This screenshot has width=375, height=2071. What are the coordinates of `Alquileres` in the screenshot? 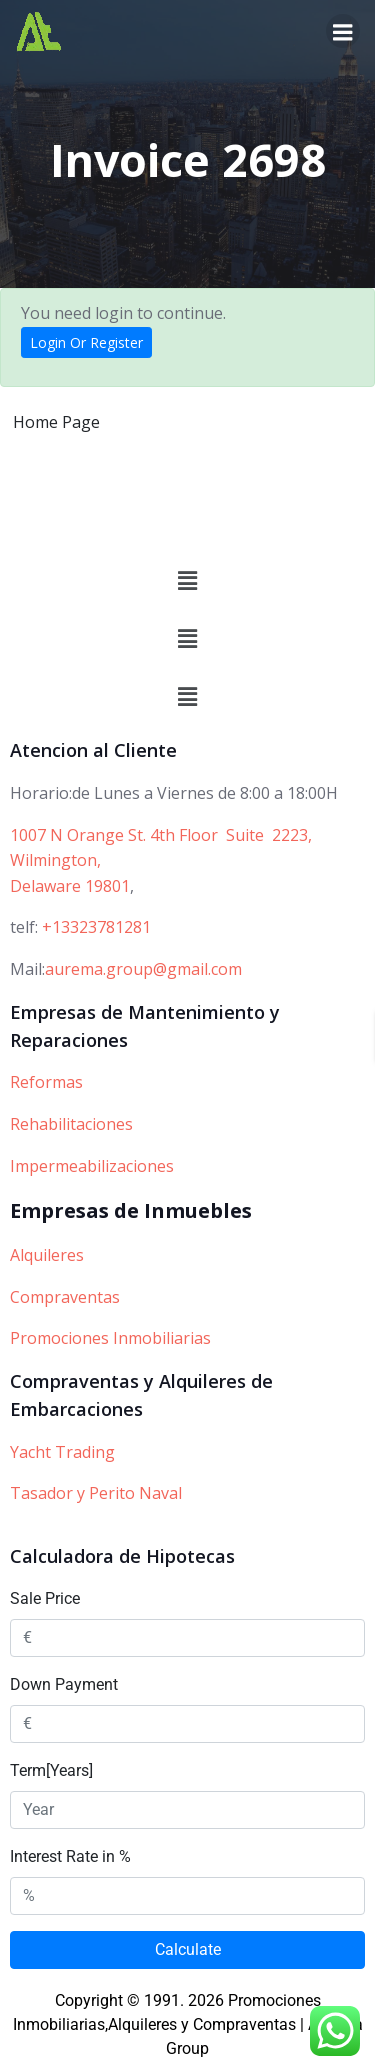 It's located at (47, 1255).